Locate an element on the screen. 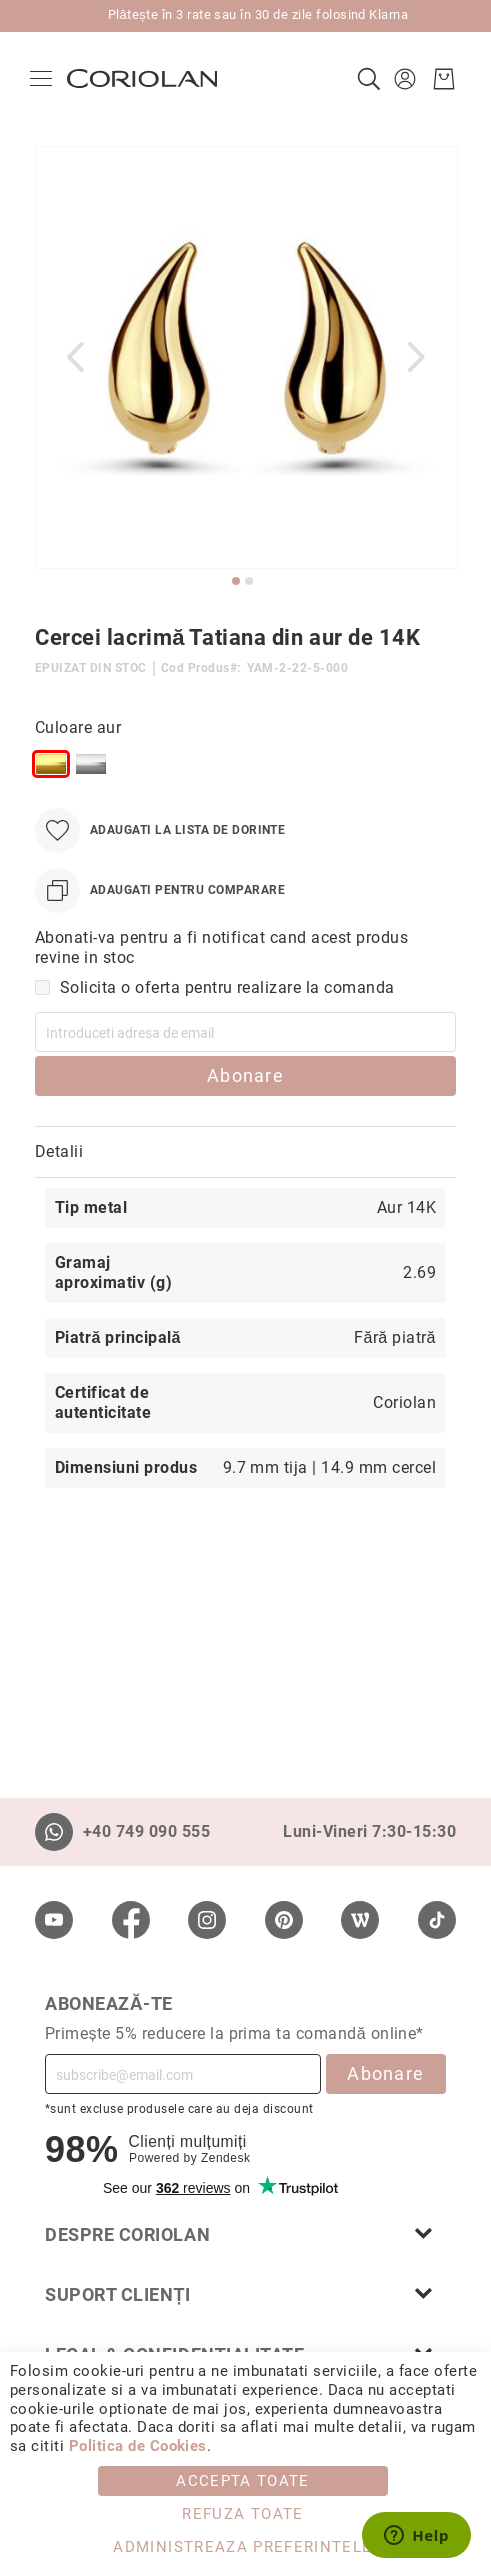 This screenshot has width=491, height=2572. Solicita o oferta pentru realizare la comanda is located at coordinates (227, 987).